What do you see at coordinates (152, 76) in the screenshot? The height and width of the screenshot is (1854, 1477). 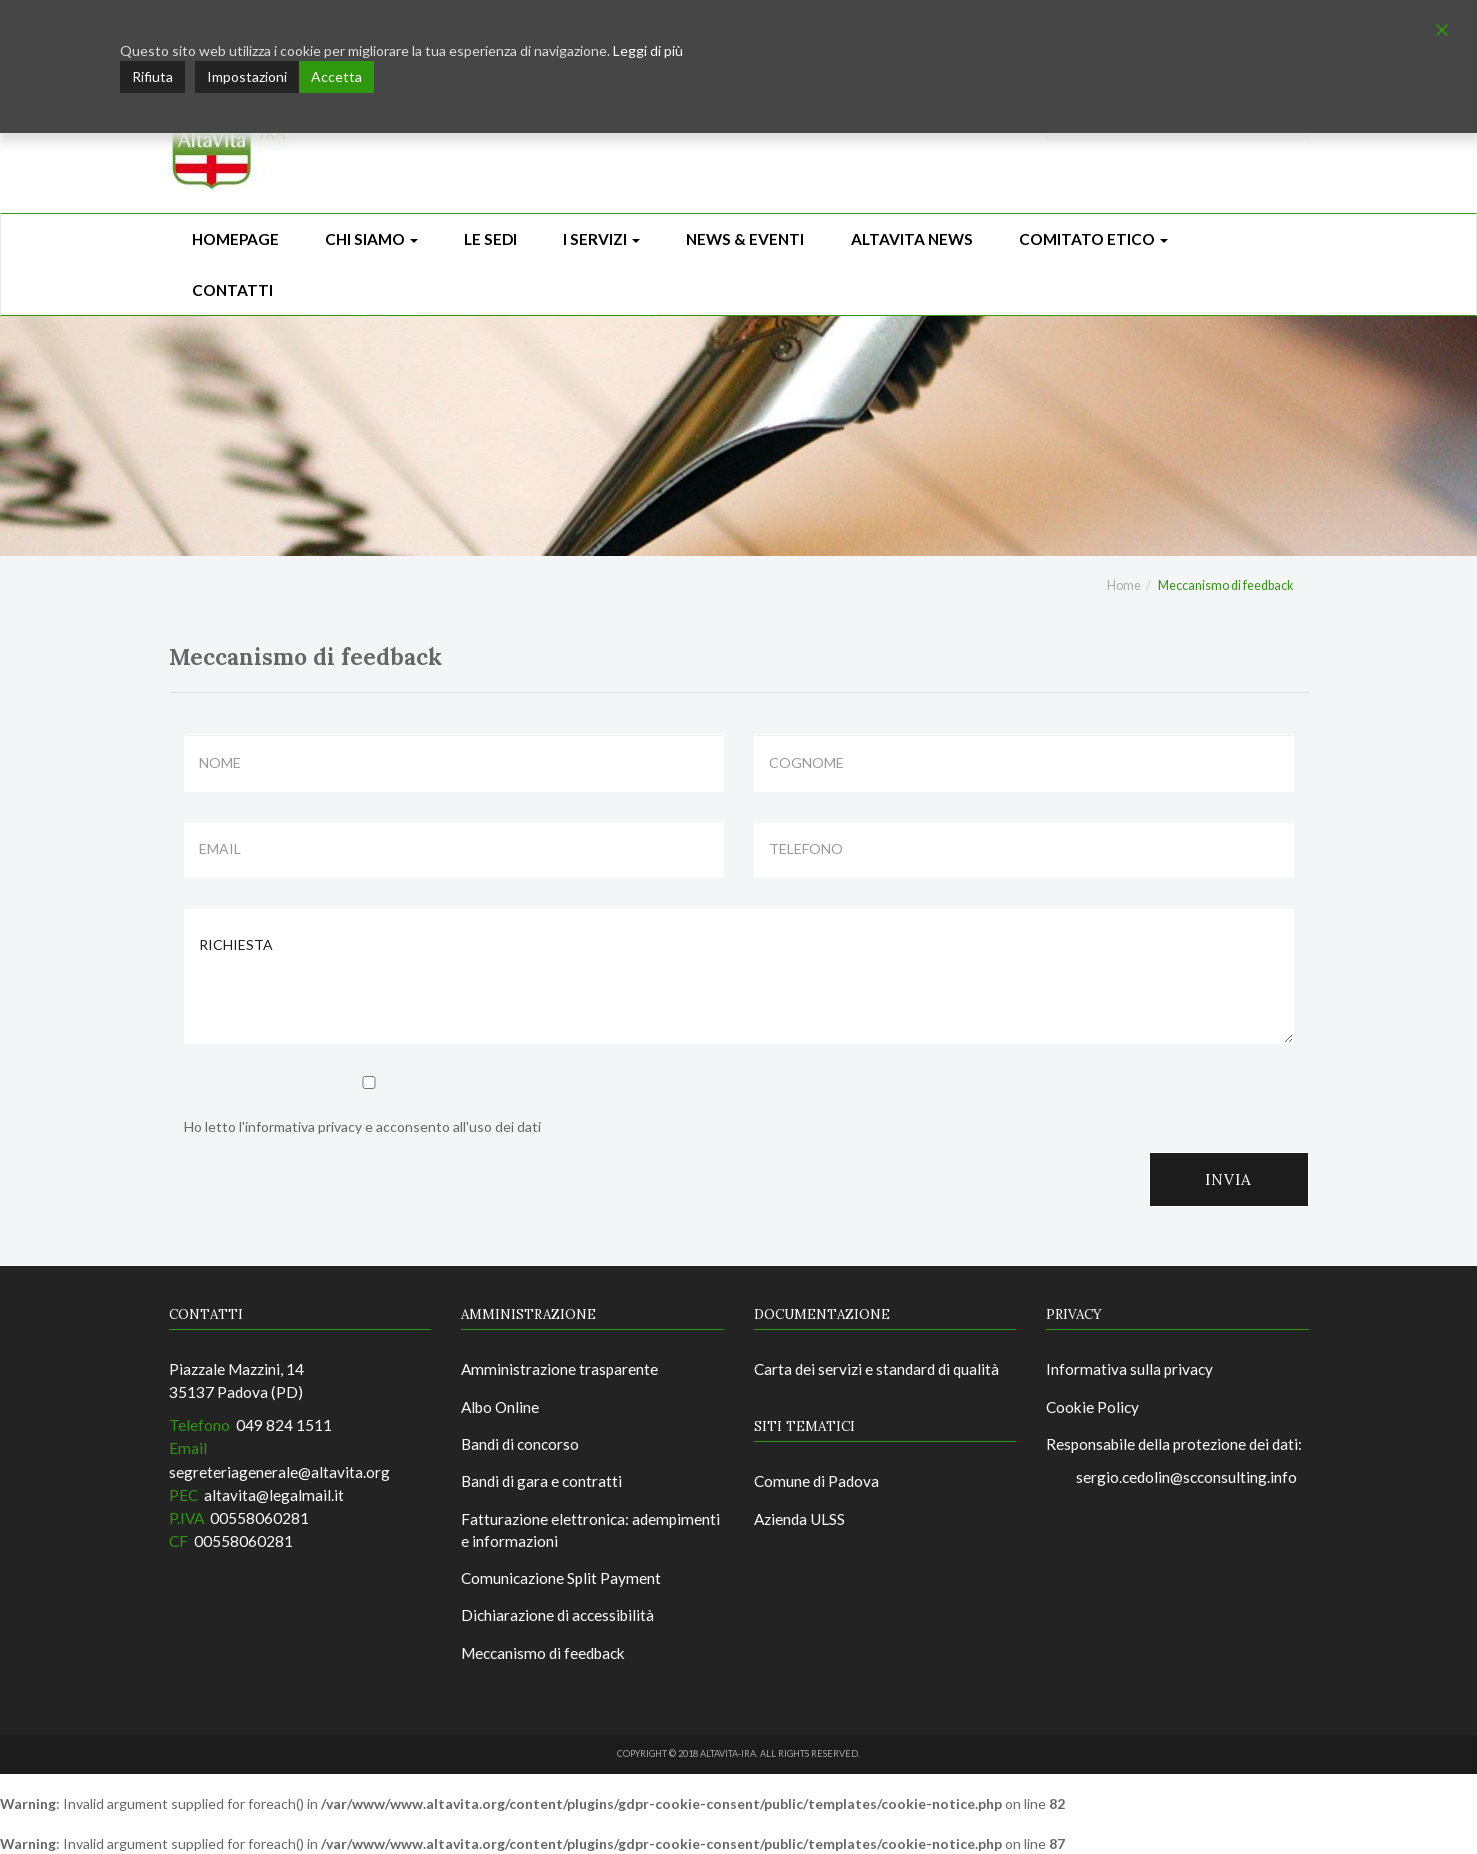 I see `Rifiuta [Reject]` at bounding box center [152, 76].